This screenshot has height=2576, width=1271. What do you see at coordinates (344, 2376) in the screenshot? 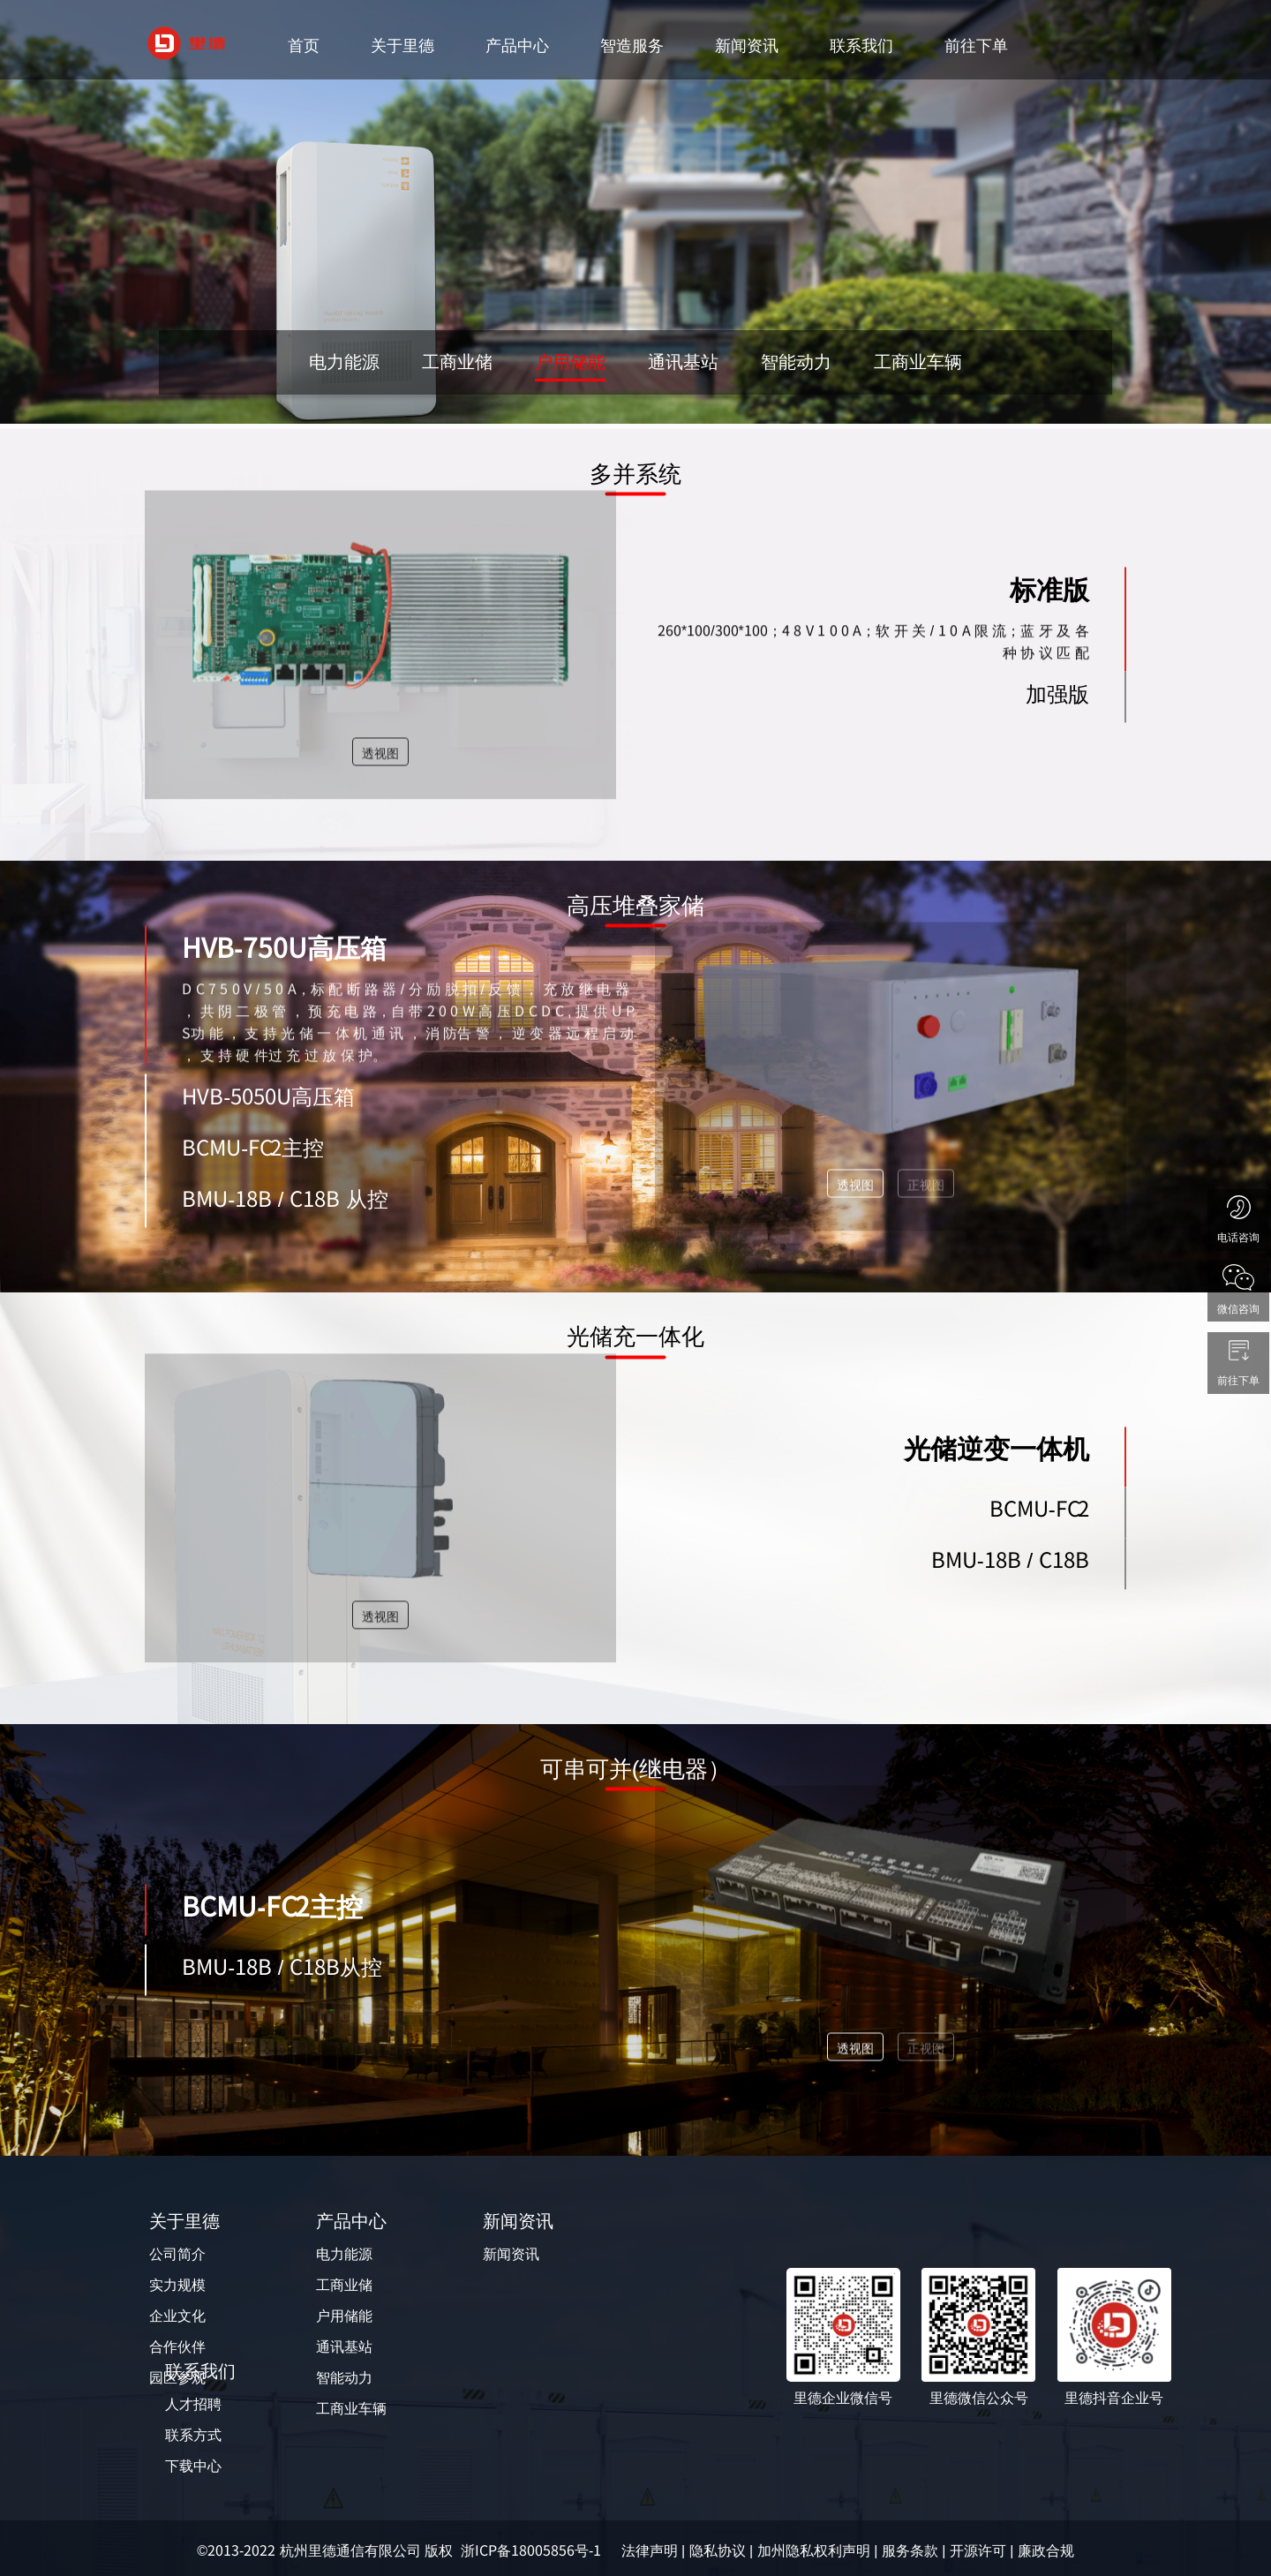
I see `智能动力` at bounding box center [344, 2376].